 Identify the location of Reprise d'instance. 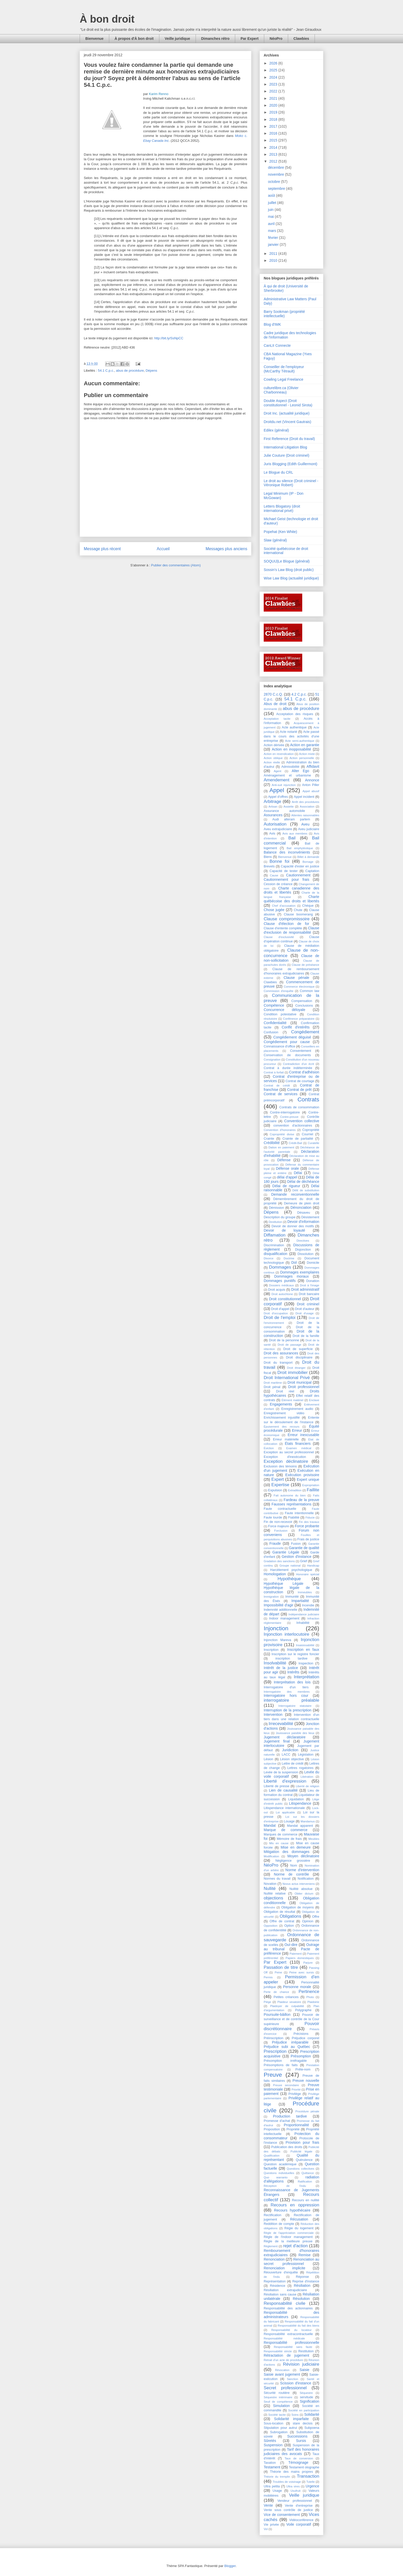
(305, 2281).